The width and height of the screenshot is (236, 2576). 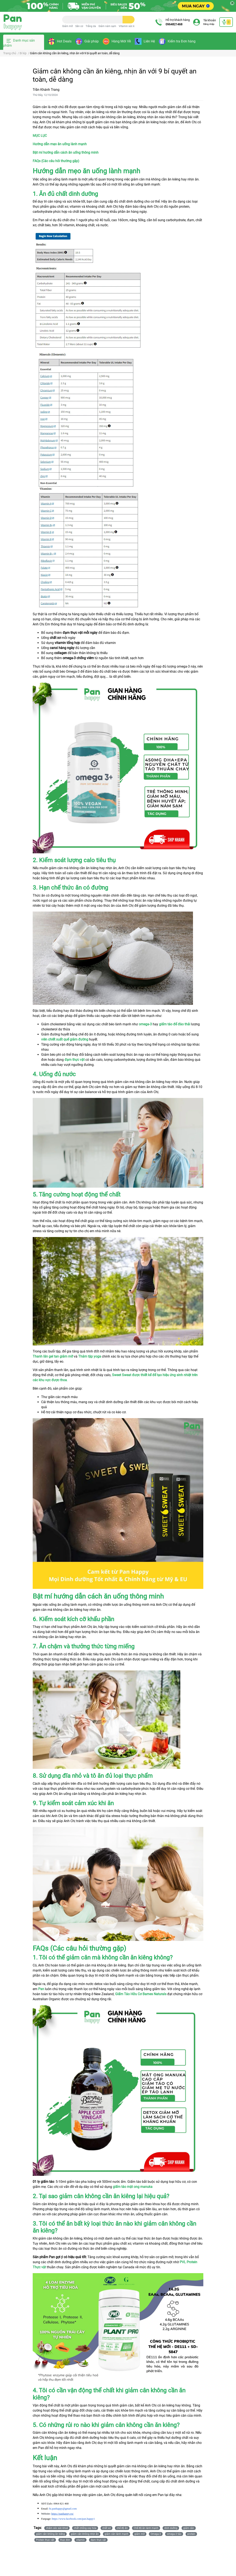 I want to click on giảm cân không ăn kiêng, so click(x=50, y=2534).